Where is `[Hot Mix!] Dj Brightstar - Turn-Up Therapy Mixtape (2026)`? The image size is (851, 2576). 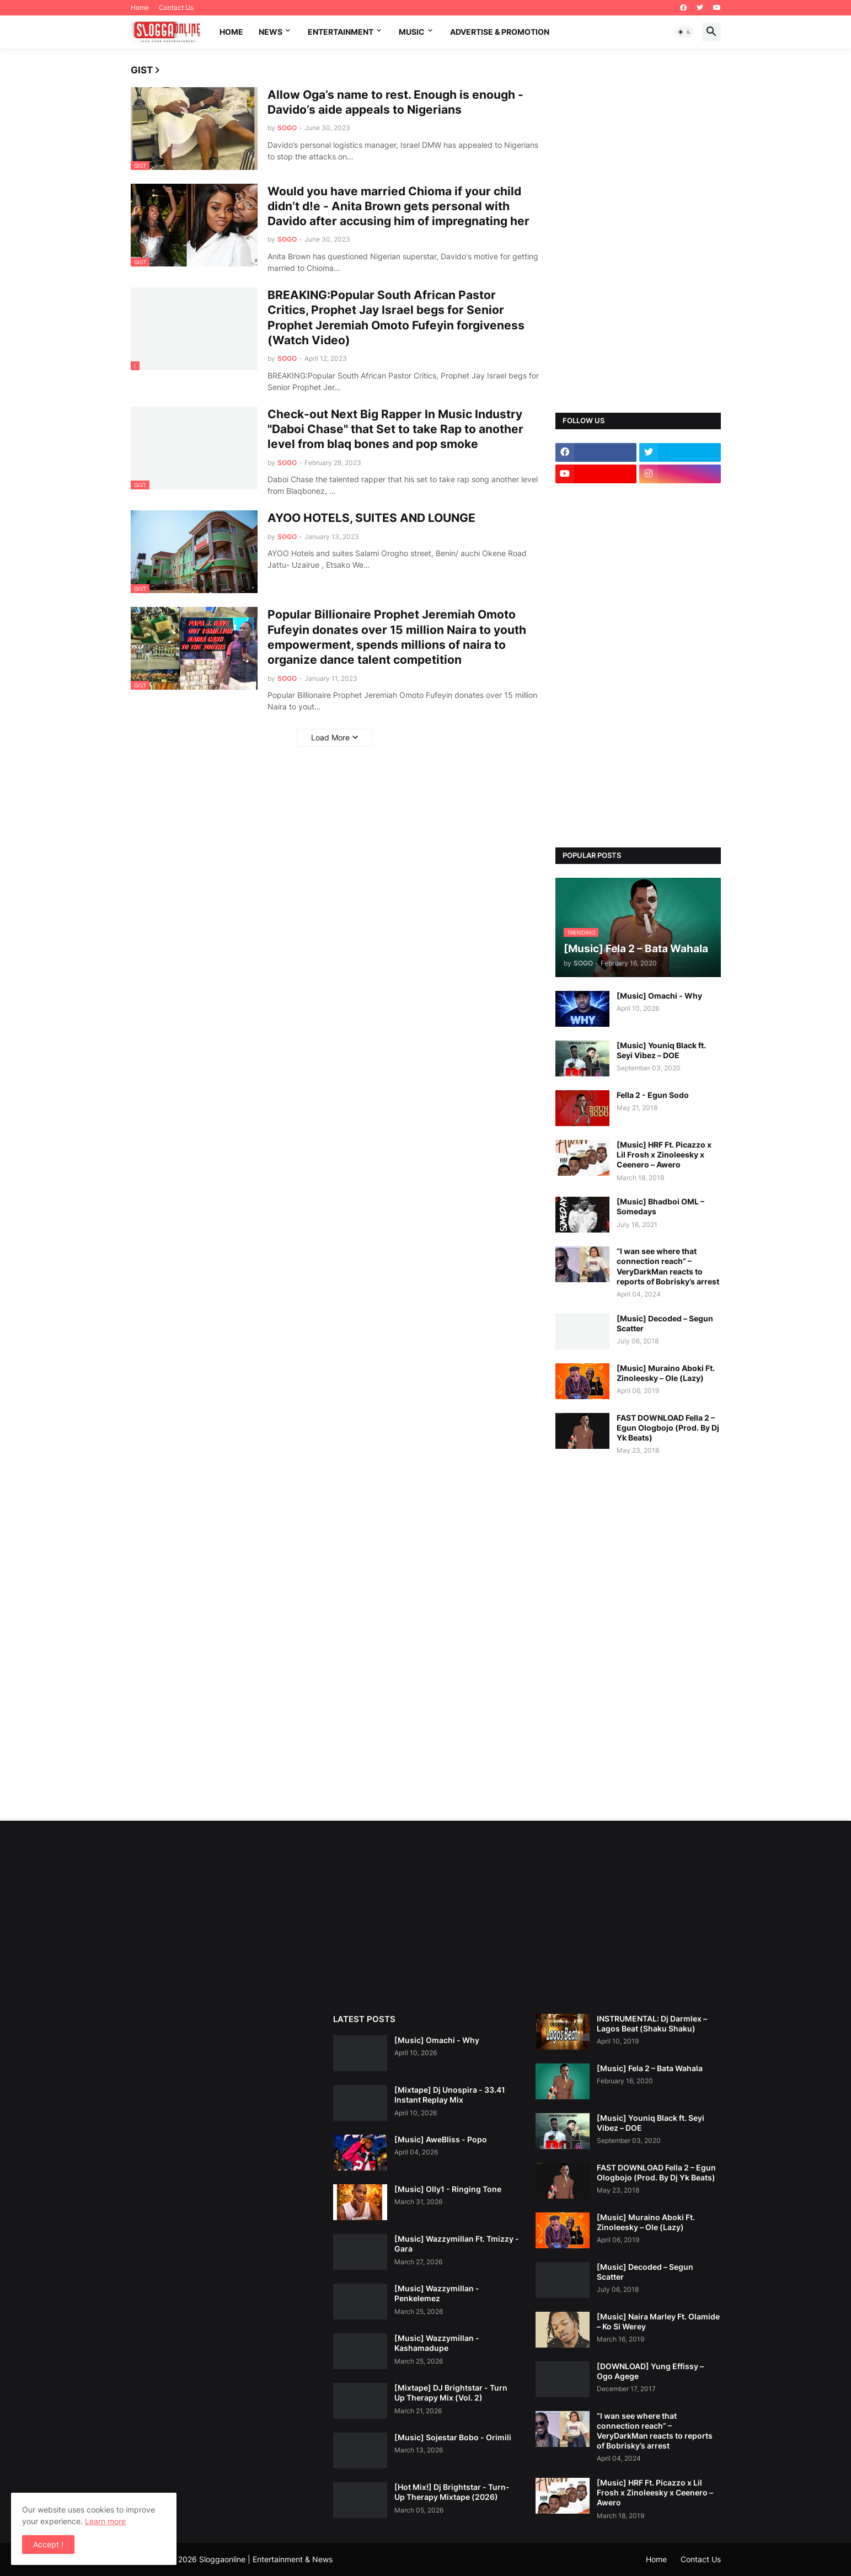 [Hot Mix!] Dj Brightstar - Turn-Up Therapy Mixtape (2026) is located at coordinates (452, 2492).